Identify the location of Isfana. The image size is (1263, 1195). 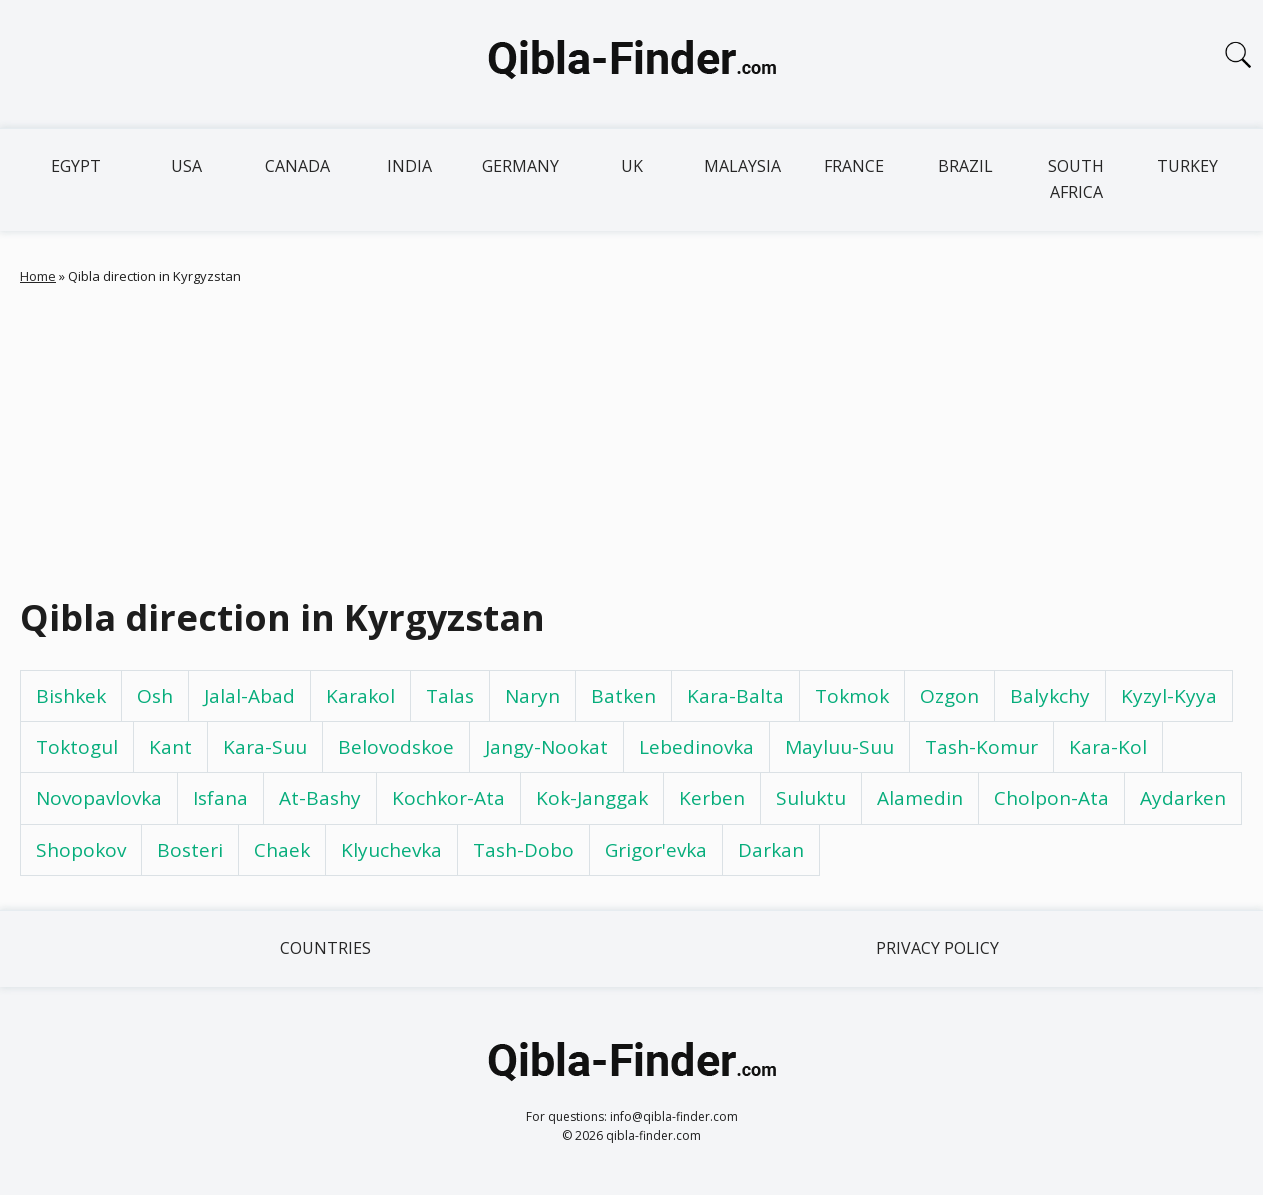
(220, 798).